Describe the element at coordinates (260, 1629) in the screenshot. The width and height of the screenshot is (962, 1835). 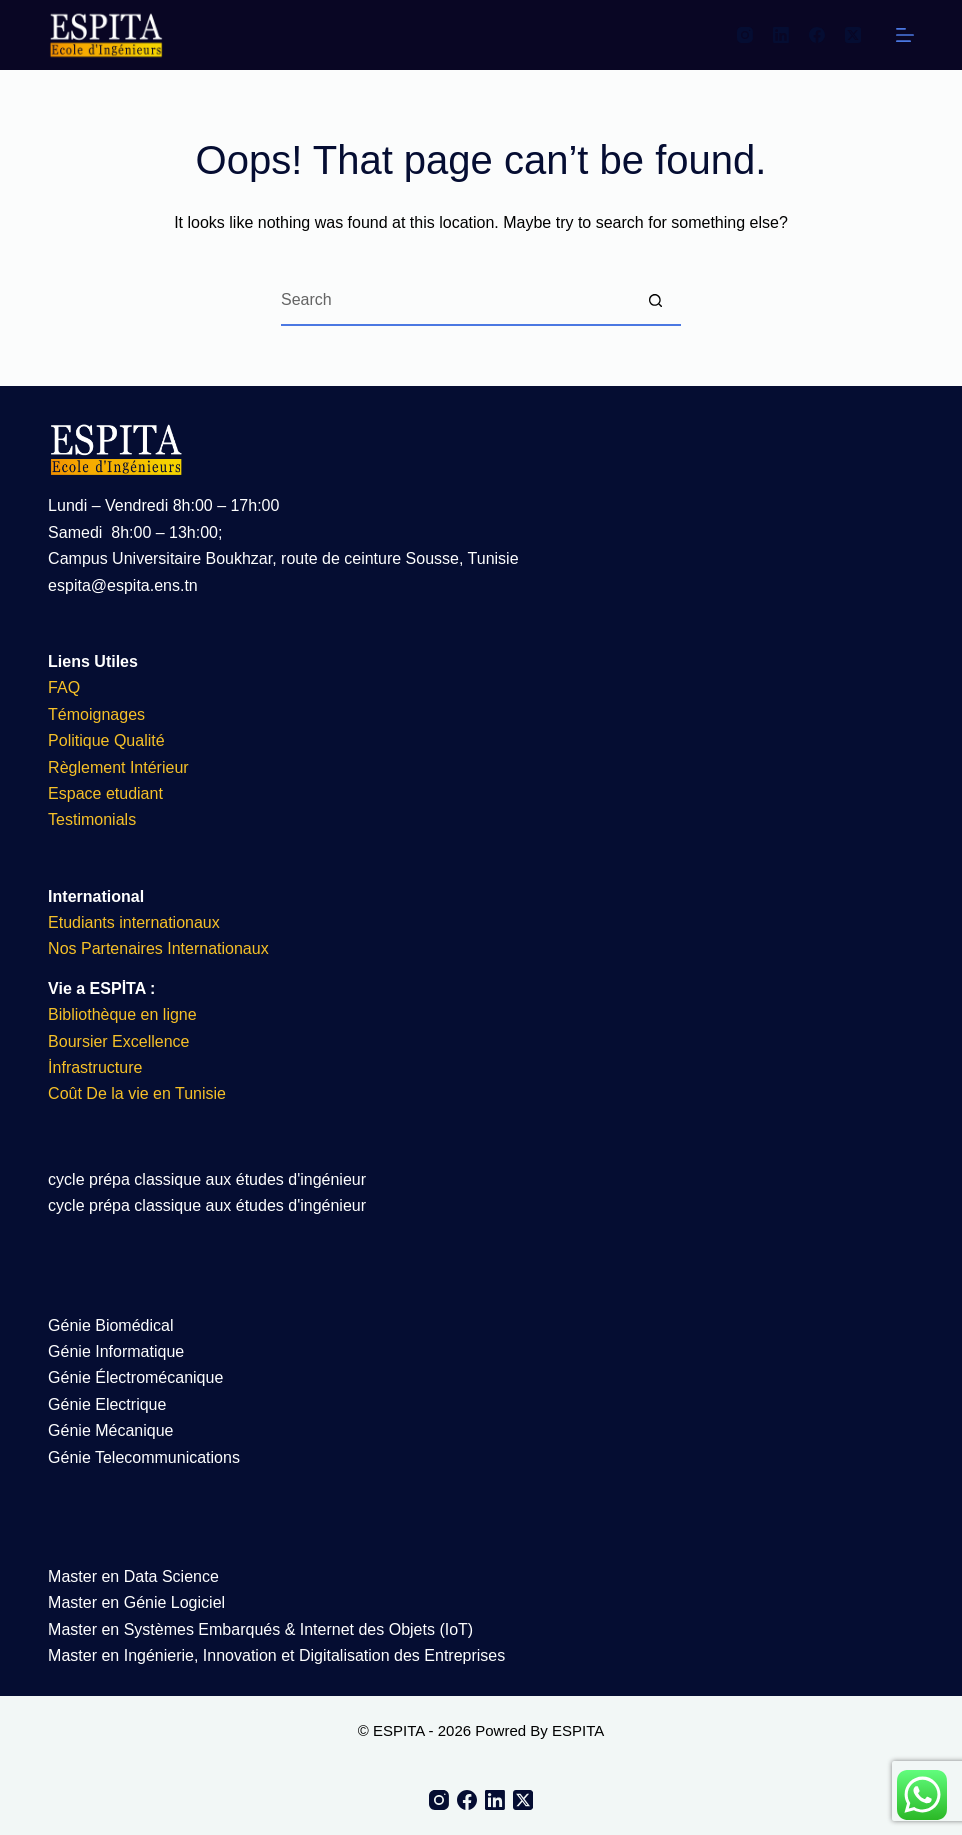
I see `Master en Systèmes Embarqués & Internet des Objets (IoT)` at that location.